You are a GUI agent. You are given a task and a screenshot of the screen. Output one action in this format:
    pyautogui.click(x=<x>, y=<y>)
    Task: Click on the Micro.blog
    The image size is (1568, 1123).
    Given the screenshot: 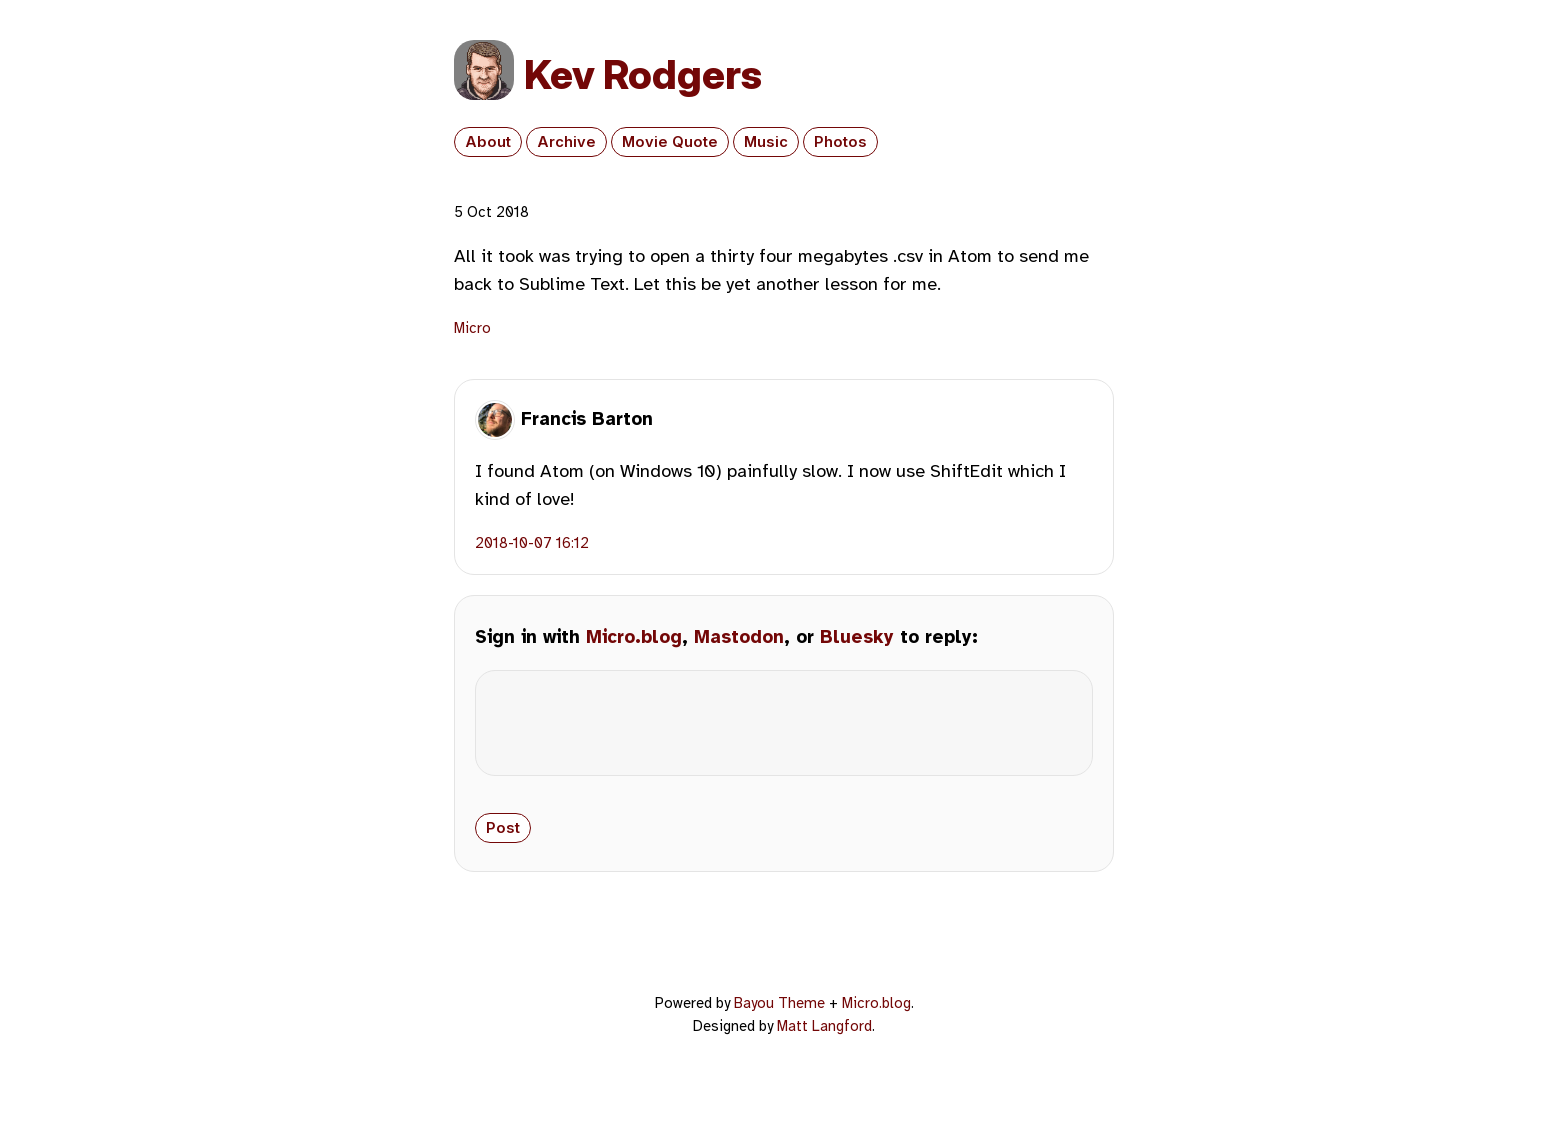 What is the action you would take?
    pyautogui.click(x=634, y=637)
    